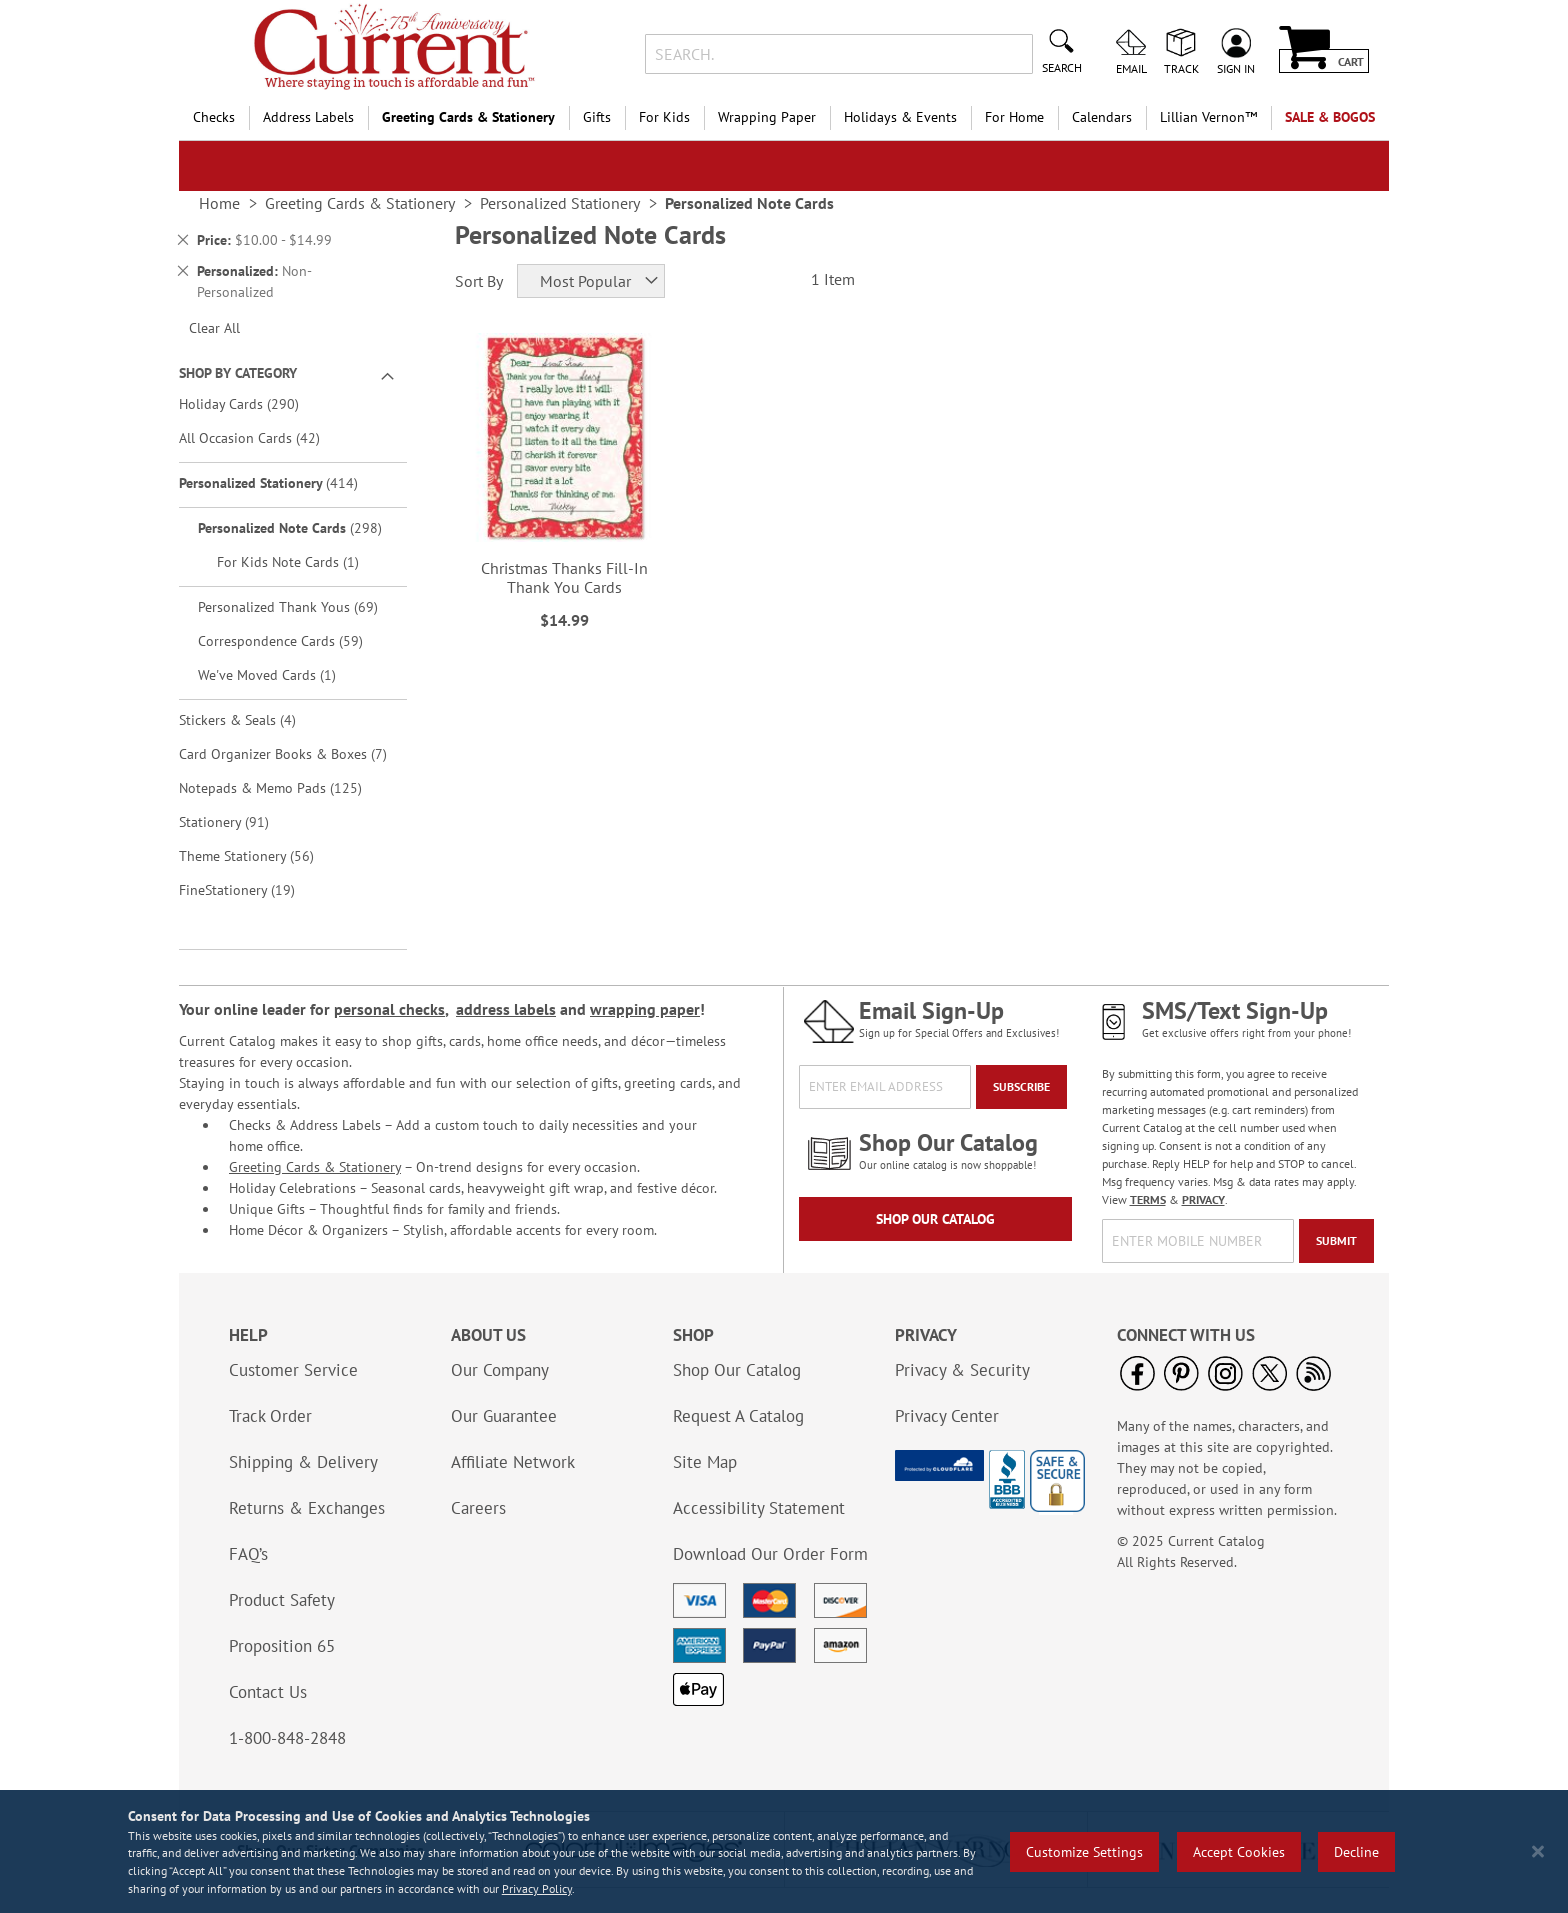  What do you see at coordinates (290, 753) in the screenshot?
I see `Card Organizer Books & Boxes` at bounding box center [290, 753].